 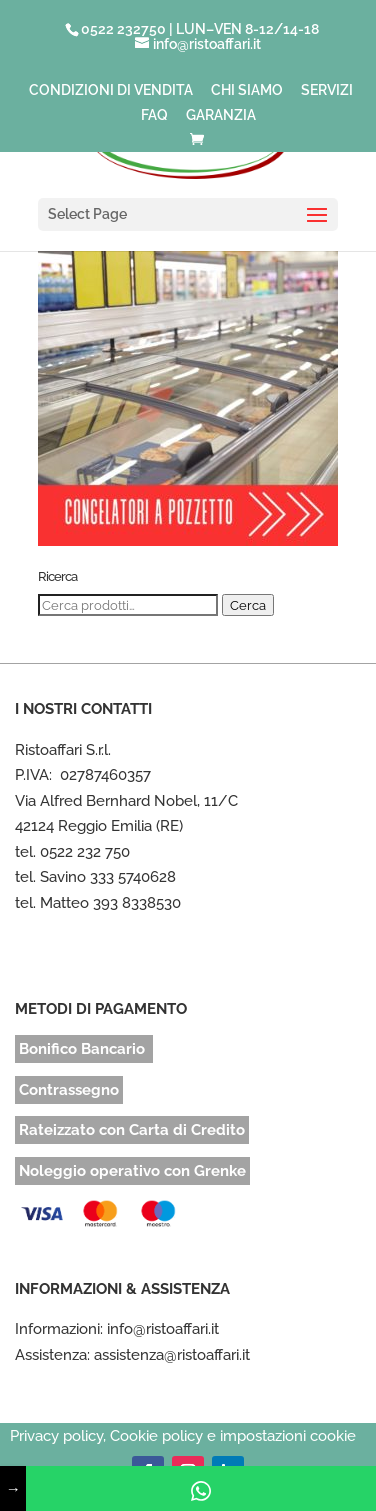 I want to click on CHI SIAMO, so click(x=247, y=90).